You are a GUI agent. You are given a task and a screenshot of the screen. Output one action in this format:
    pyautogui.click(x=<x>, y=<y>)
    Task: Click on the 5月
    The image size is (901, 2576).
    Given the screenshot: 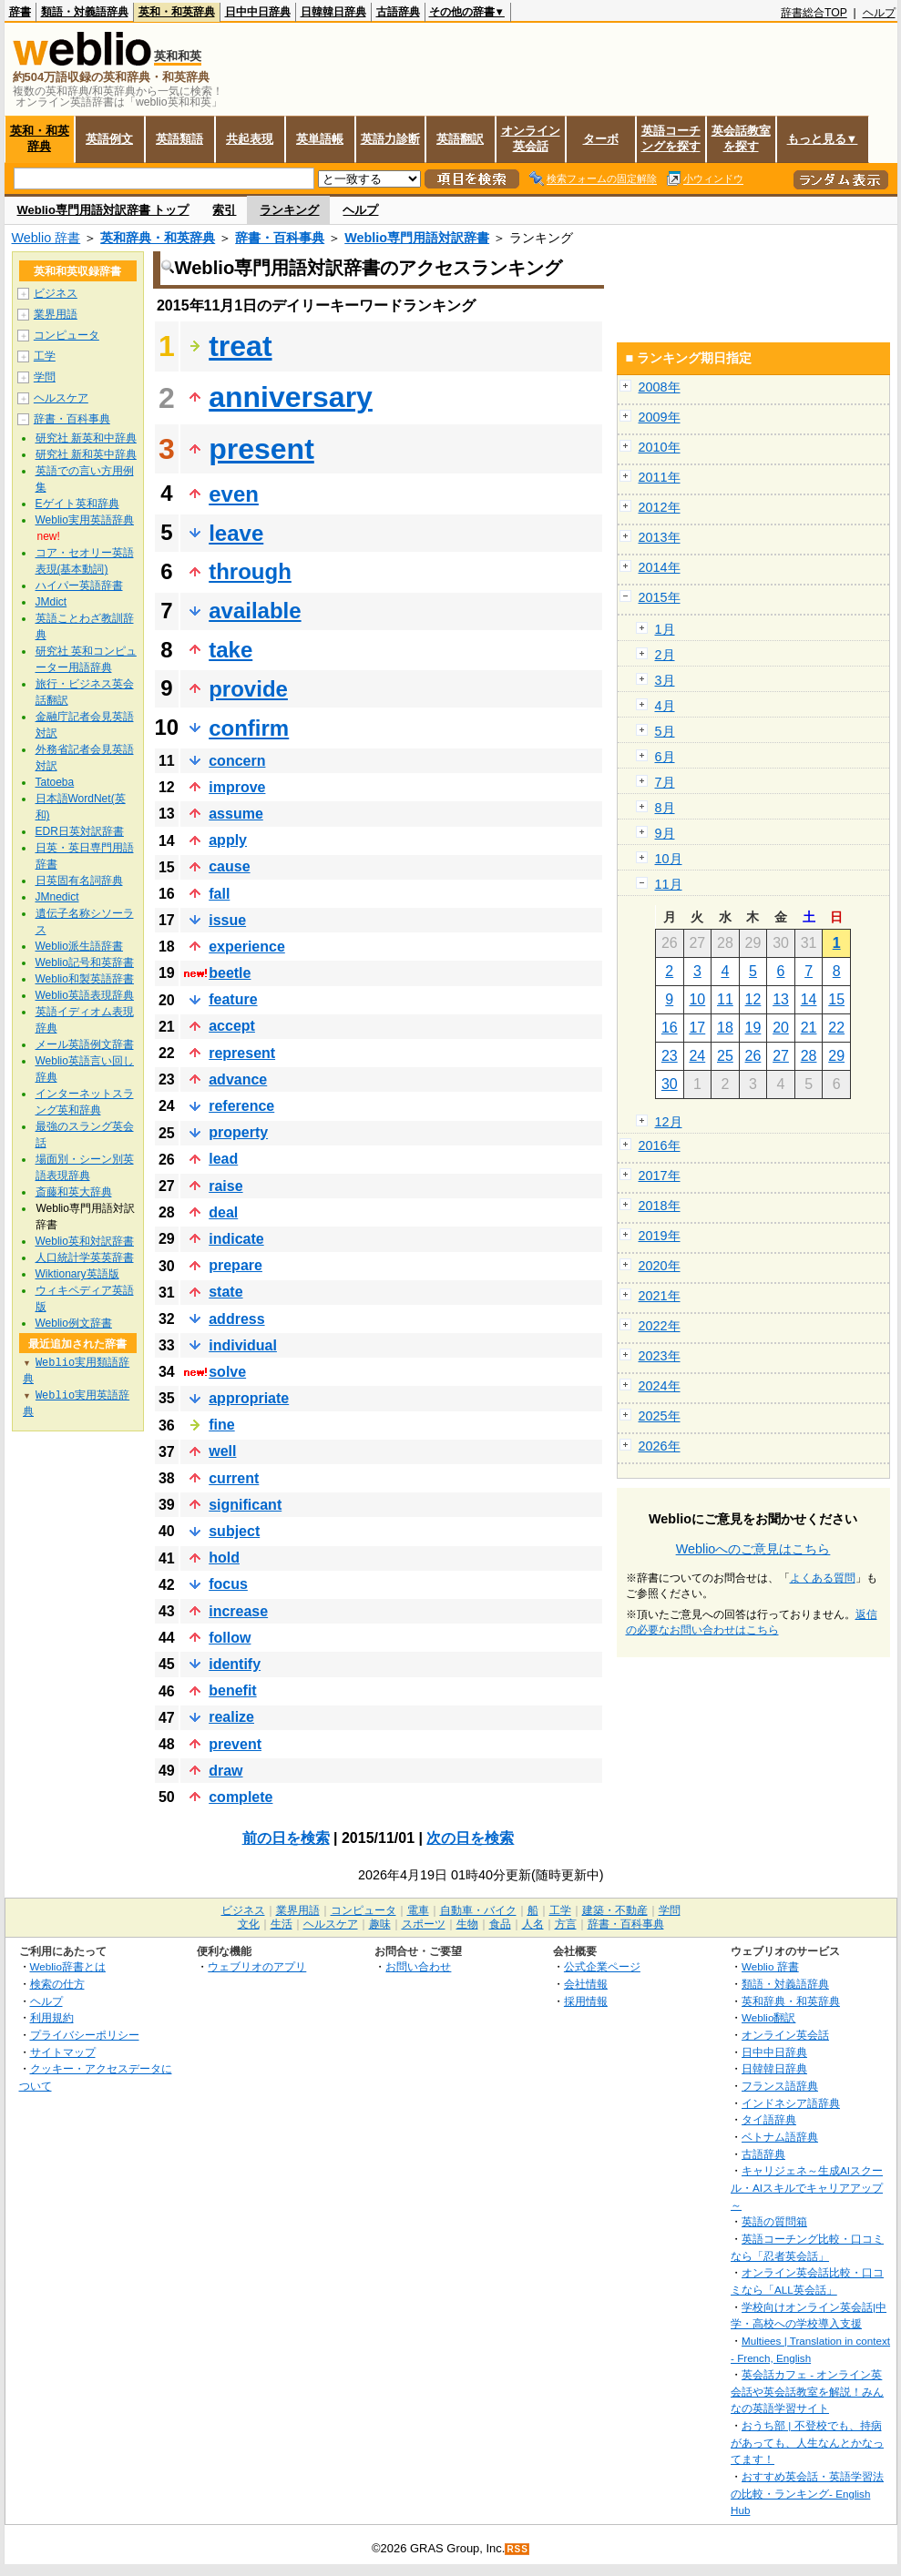 What is the action you would take?
    pyautogui.click(x=665, y=731)
    